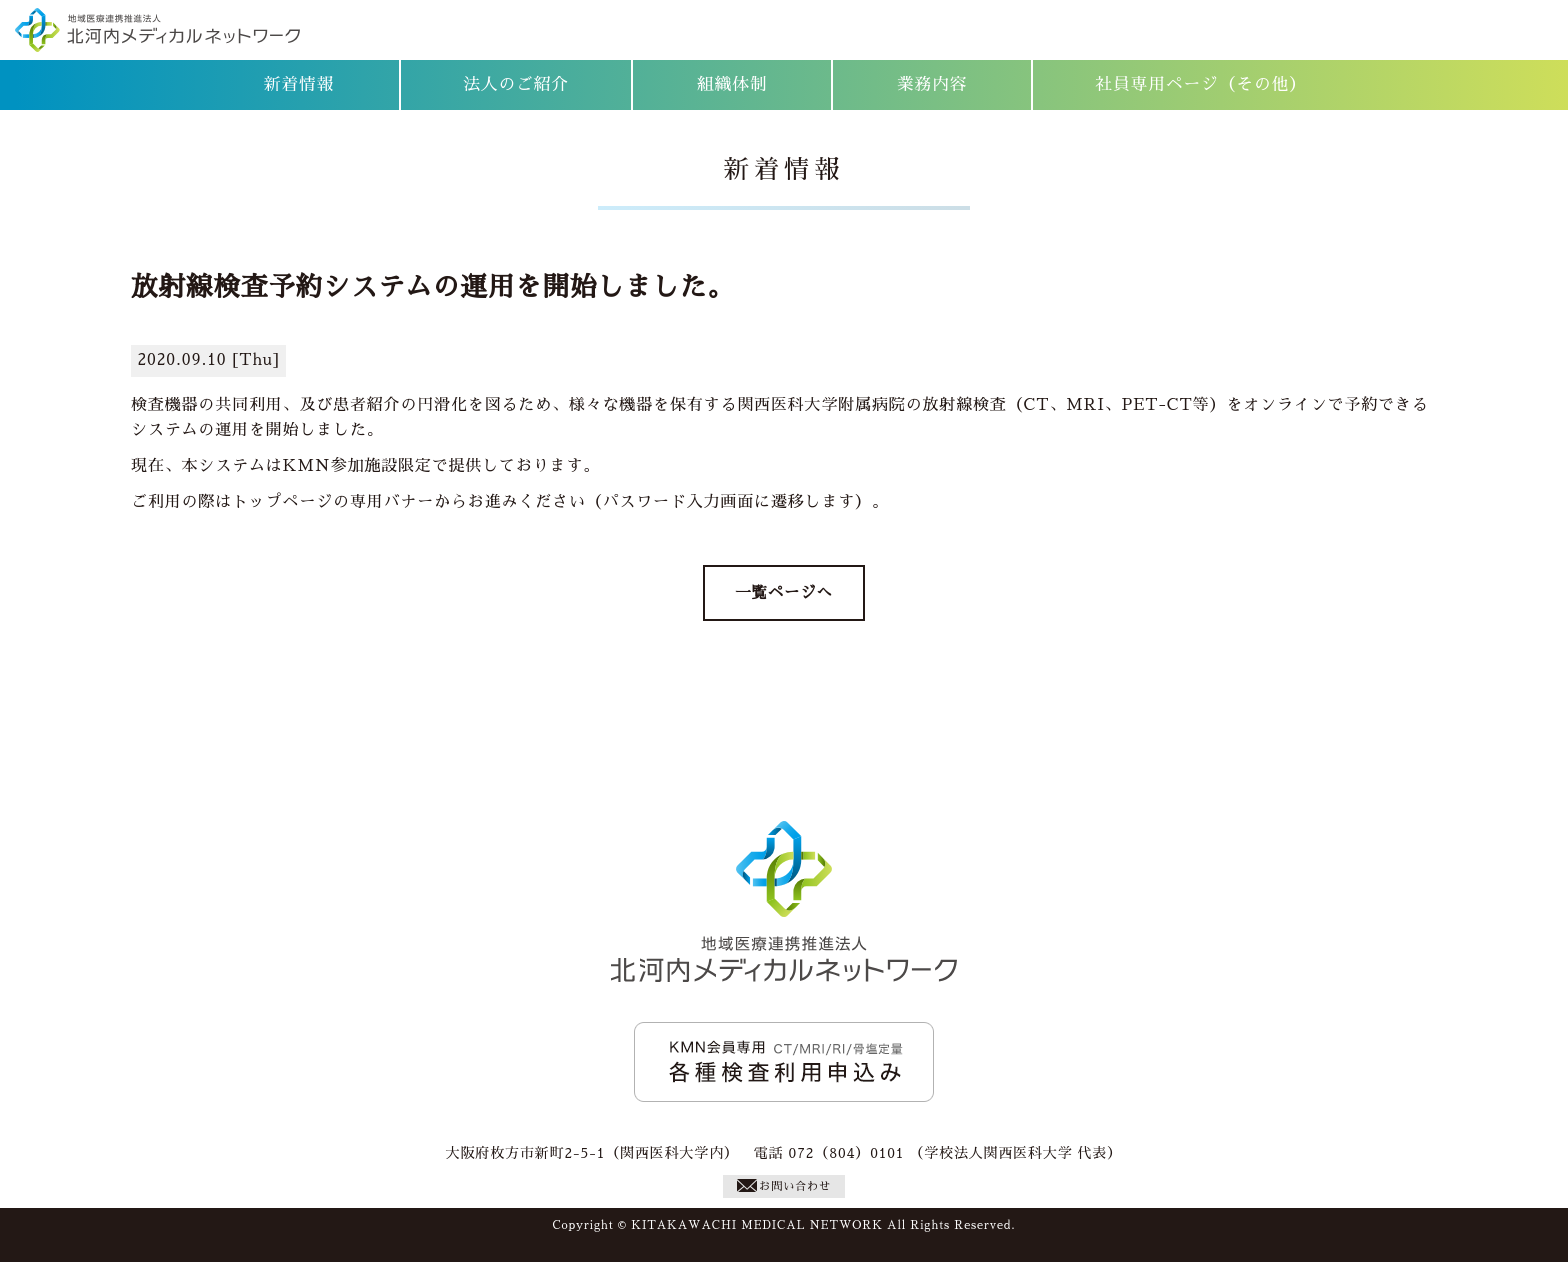 This screenshot has height=1262, width=1568. What do you see at coordinates (732, 84) in the screenshot?
I see `組織体制` at bounding box center [732, 84].